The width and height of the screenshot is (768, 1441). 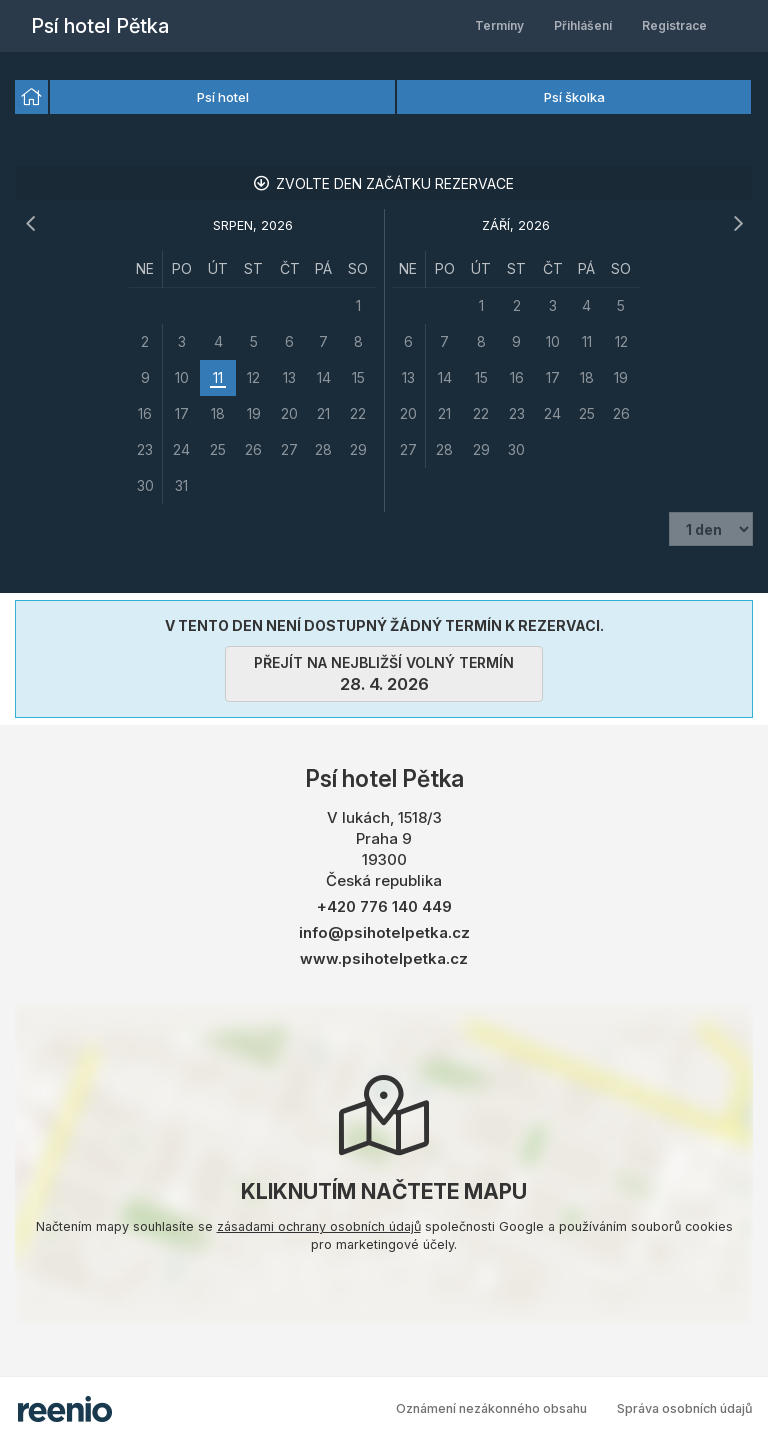 I want to click on [listbox], so click(x=384, y=98).